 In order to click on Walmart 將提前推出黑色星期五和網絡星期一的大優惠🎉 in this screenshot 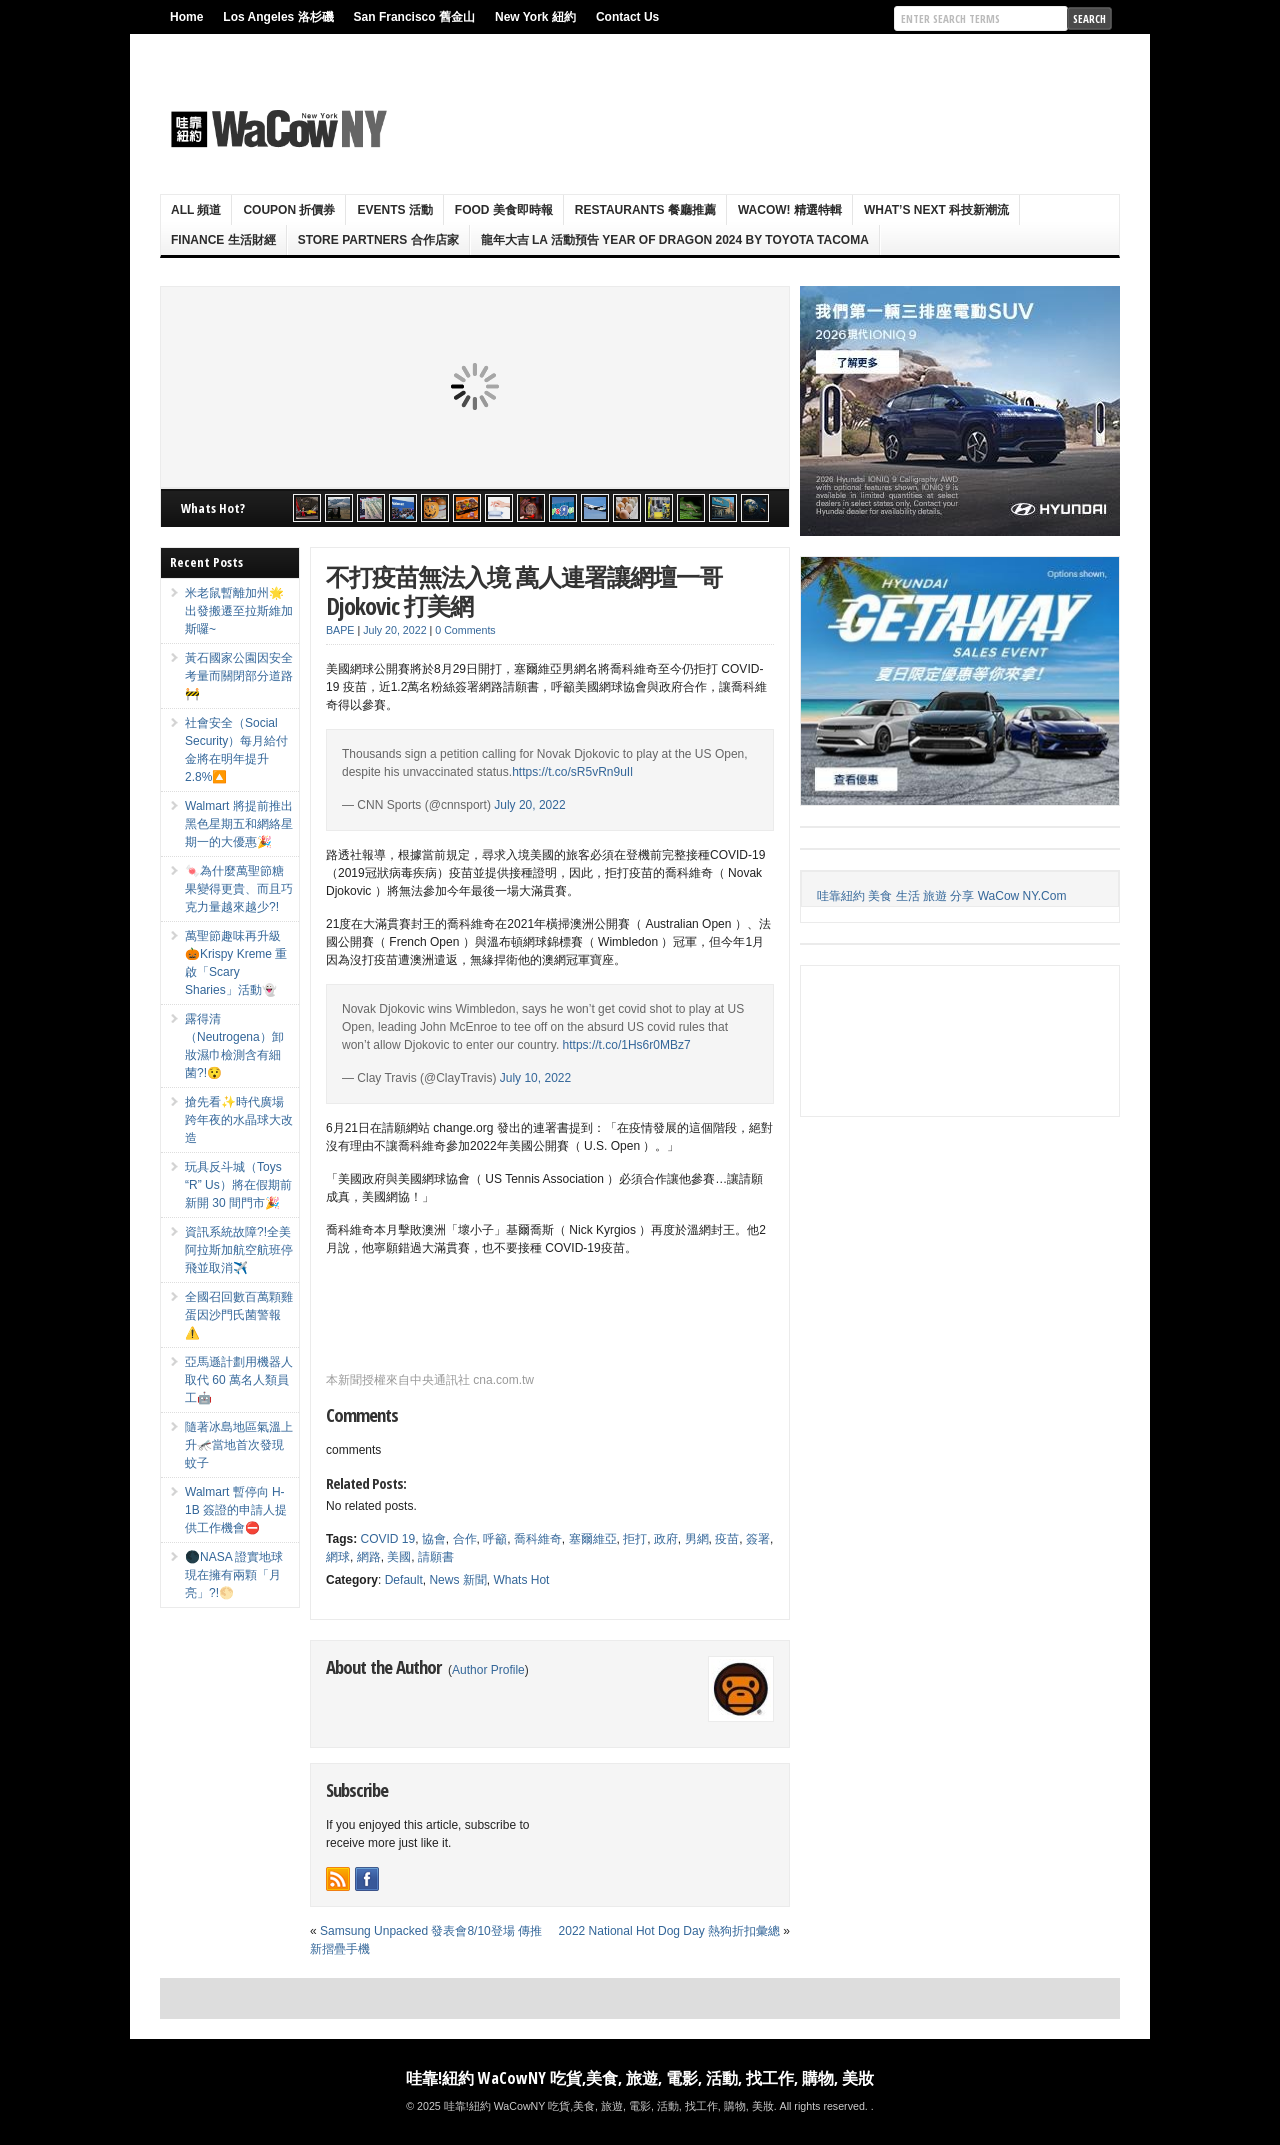, I will do `click(239, 824)`.